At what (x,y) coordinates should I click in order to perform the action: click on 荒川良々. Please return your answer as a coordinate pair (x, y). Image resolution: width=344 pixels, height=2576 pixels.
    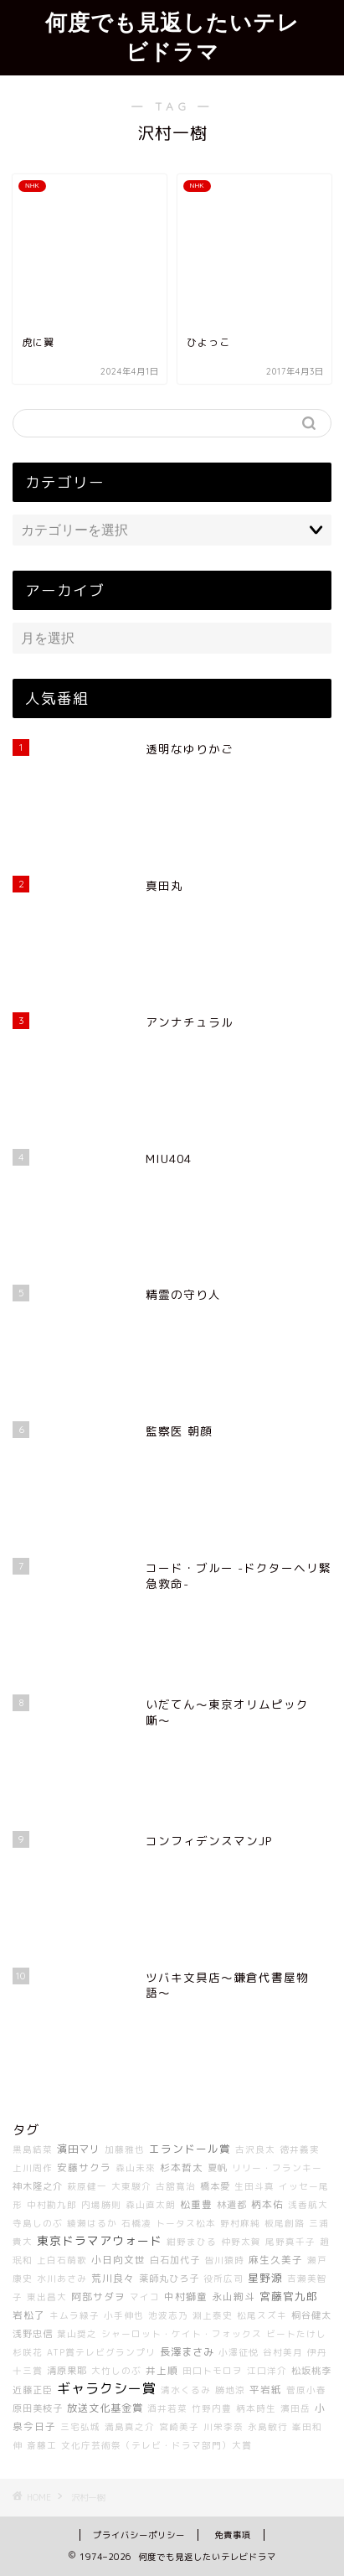
    Looking at the image, I should click on (113, 2278).